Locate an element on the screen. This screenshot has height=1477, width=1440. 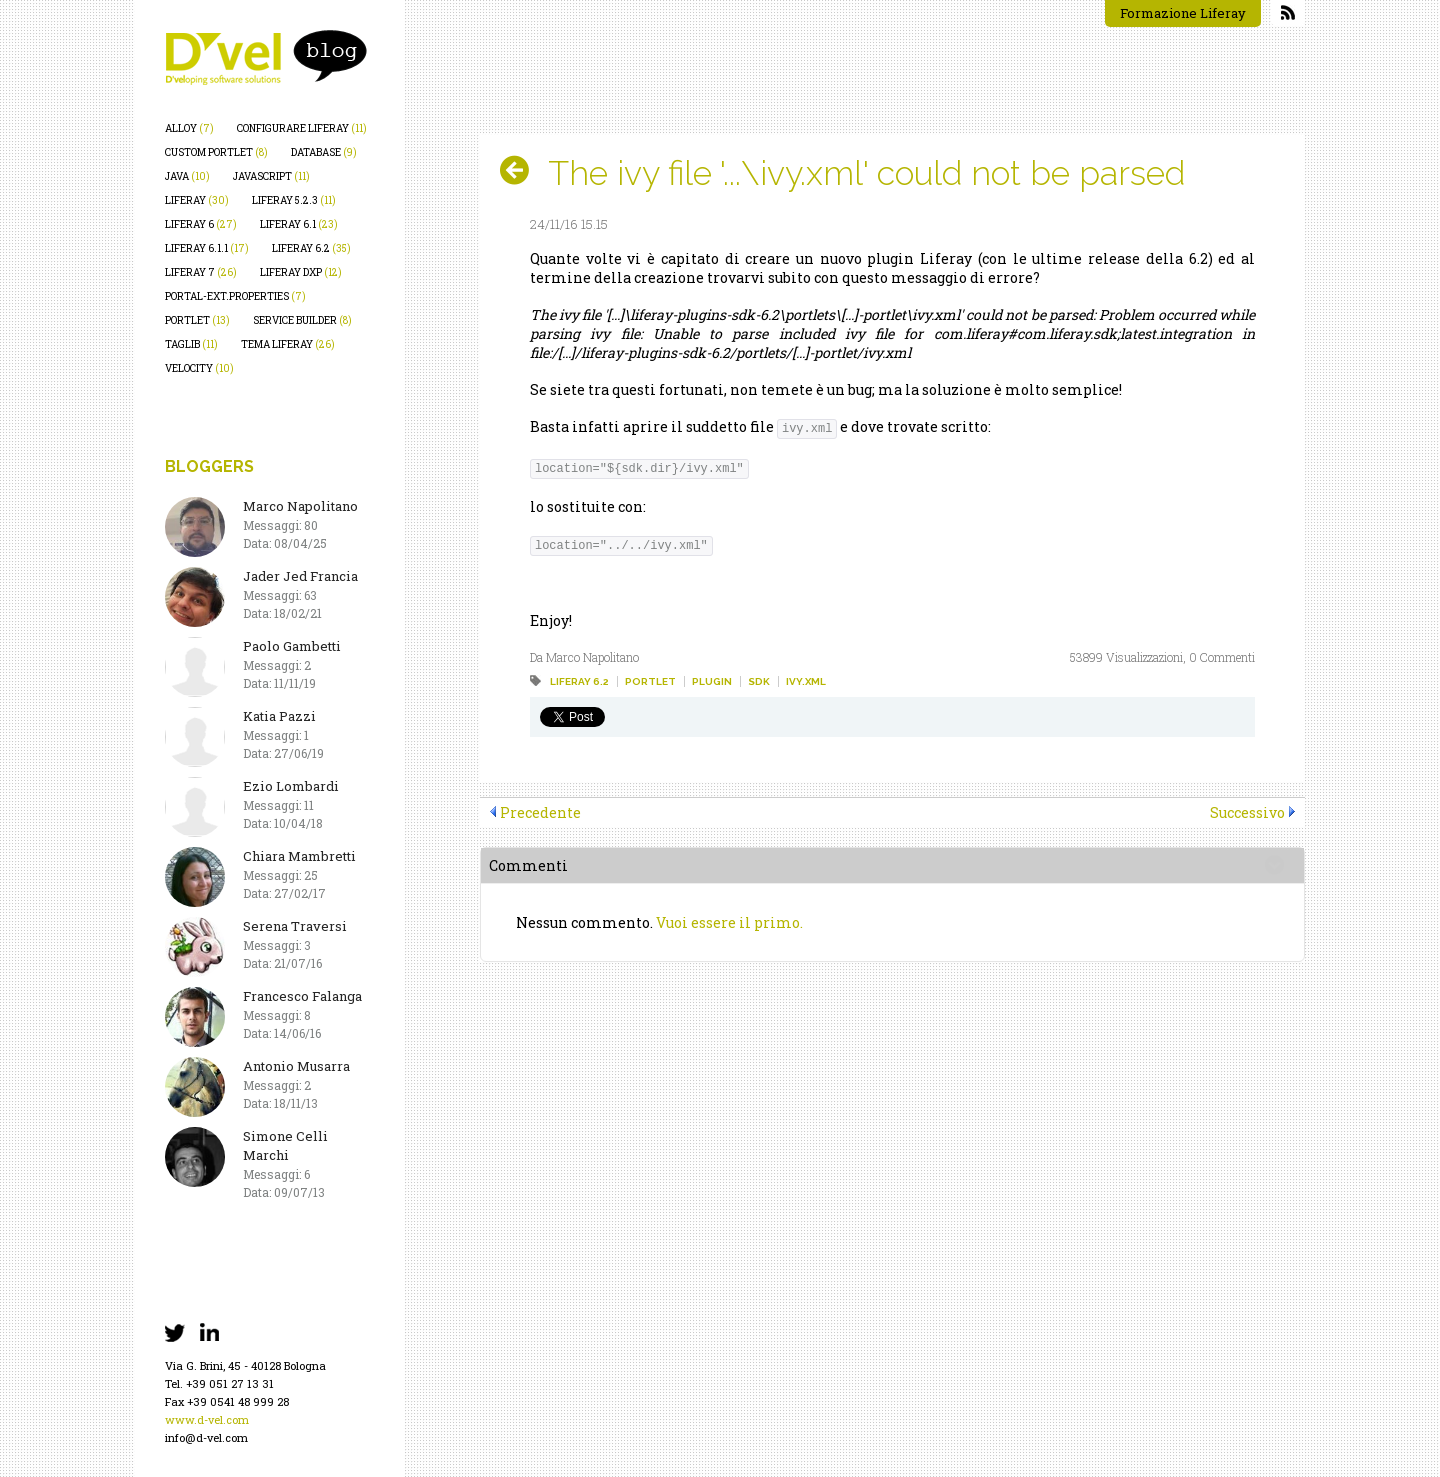
portlet is located at coordinates (197, 320).